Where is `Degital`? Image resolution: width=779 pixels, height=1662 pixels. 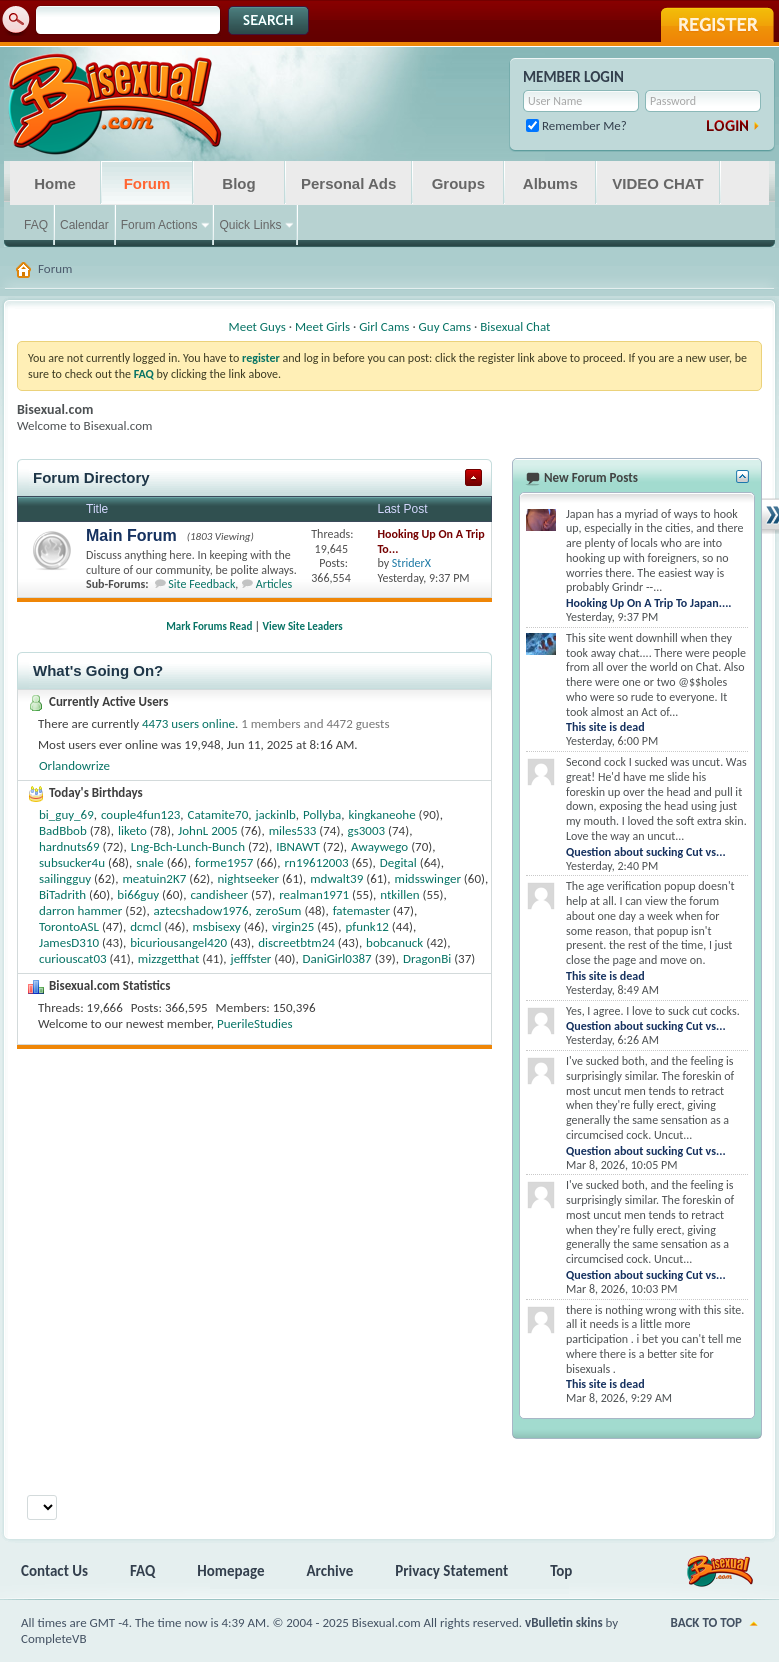
Degital is located at coordinates (398, 862).